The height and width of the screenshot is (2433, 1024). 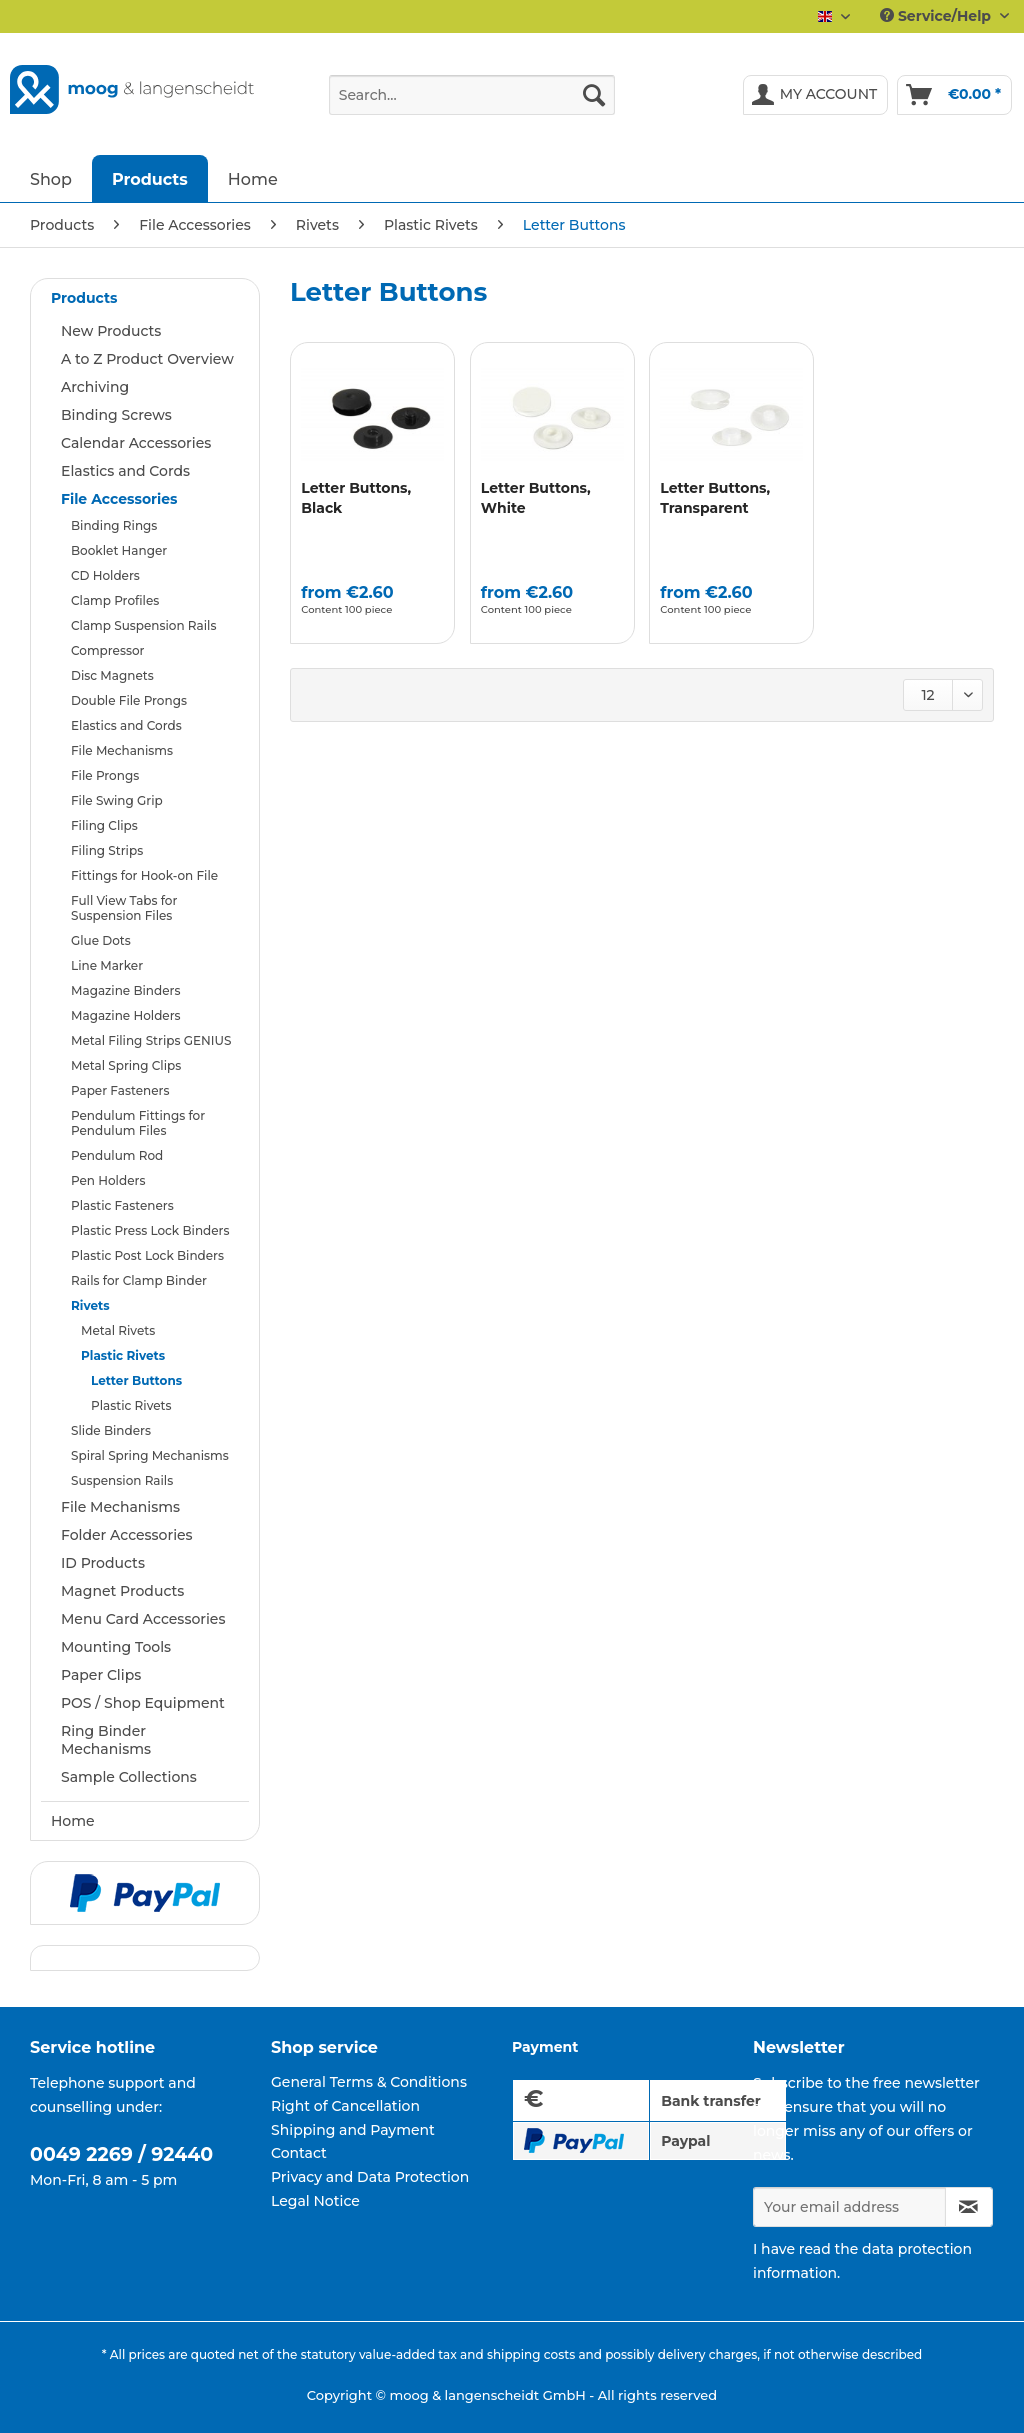 I want to click on File Mechanisms, so click(x=122, y=750).